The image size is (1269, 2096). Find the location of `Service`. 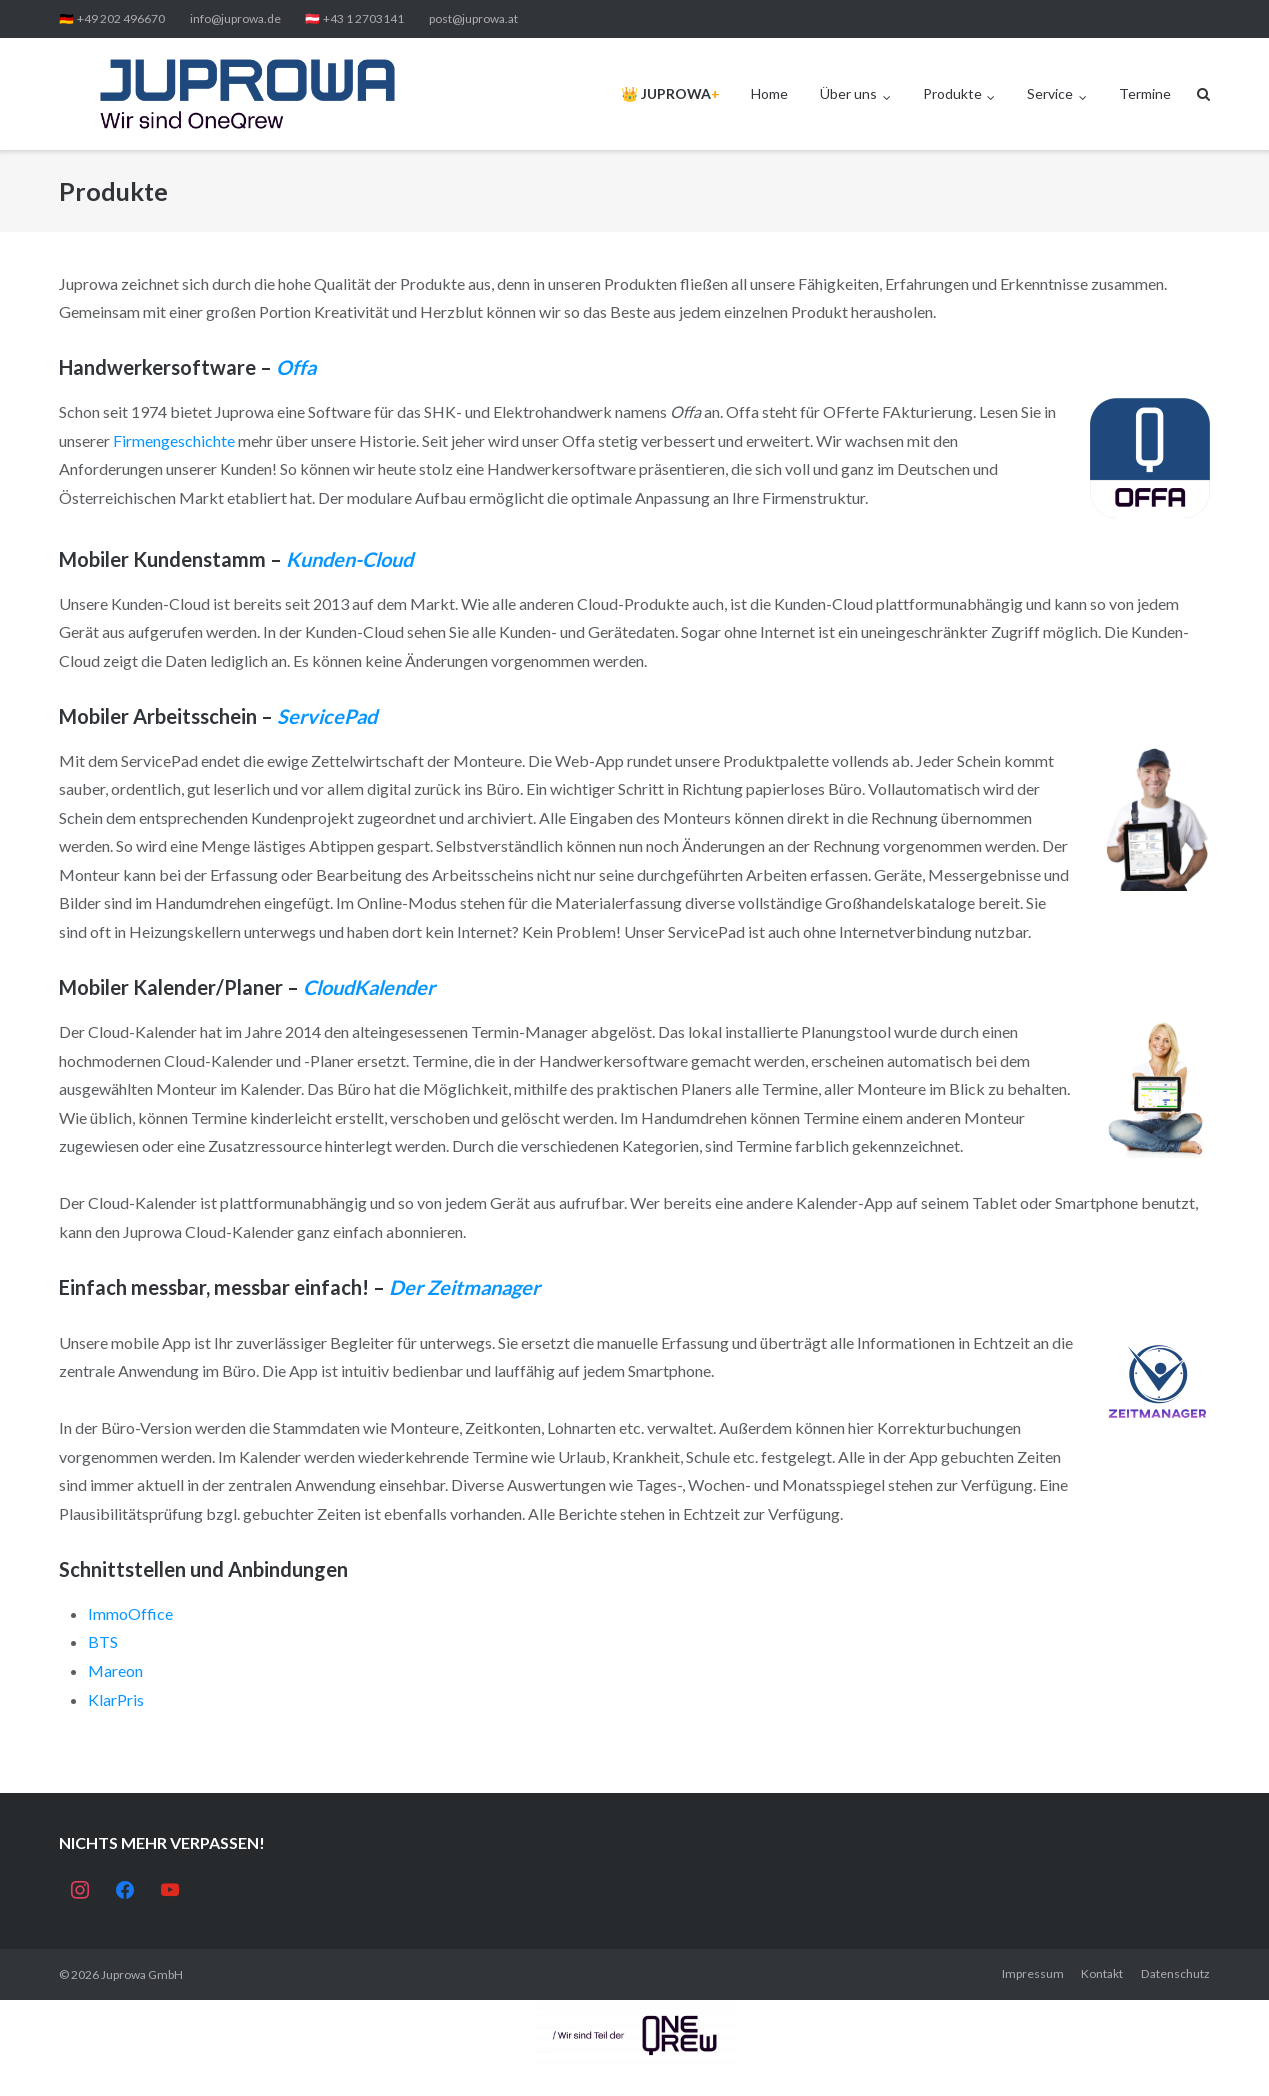

Service is located at coordinates (1050, 93).